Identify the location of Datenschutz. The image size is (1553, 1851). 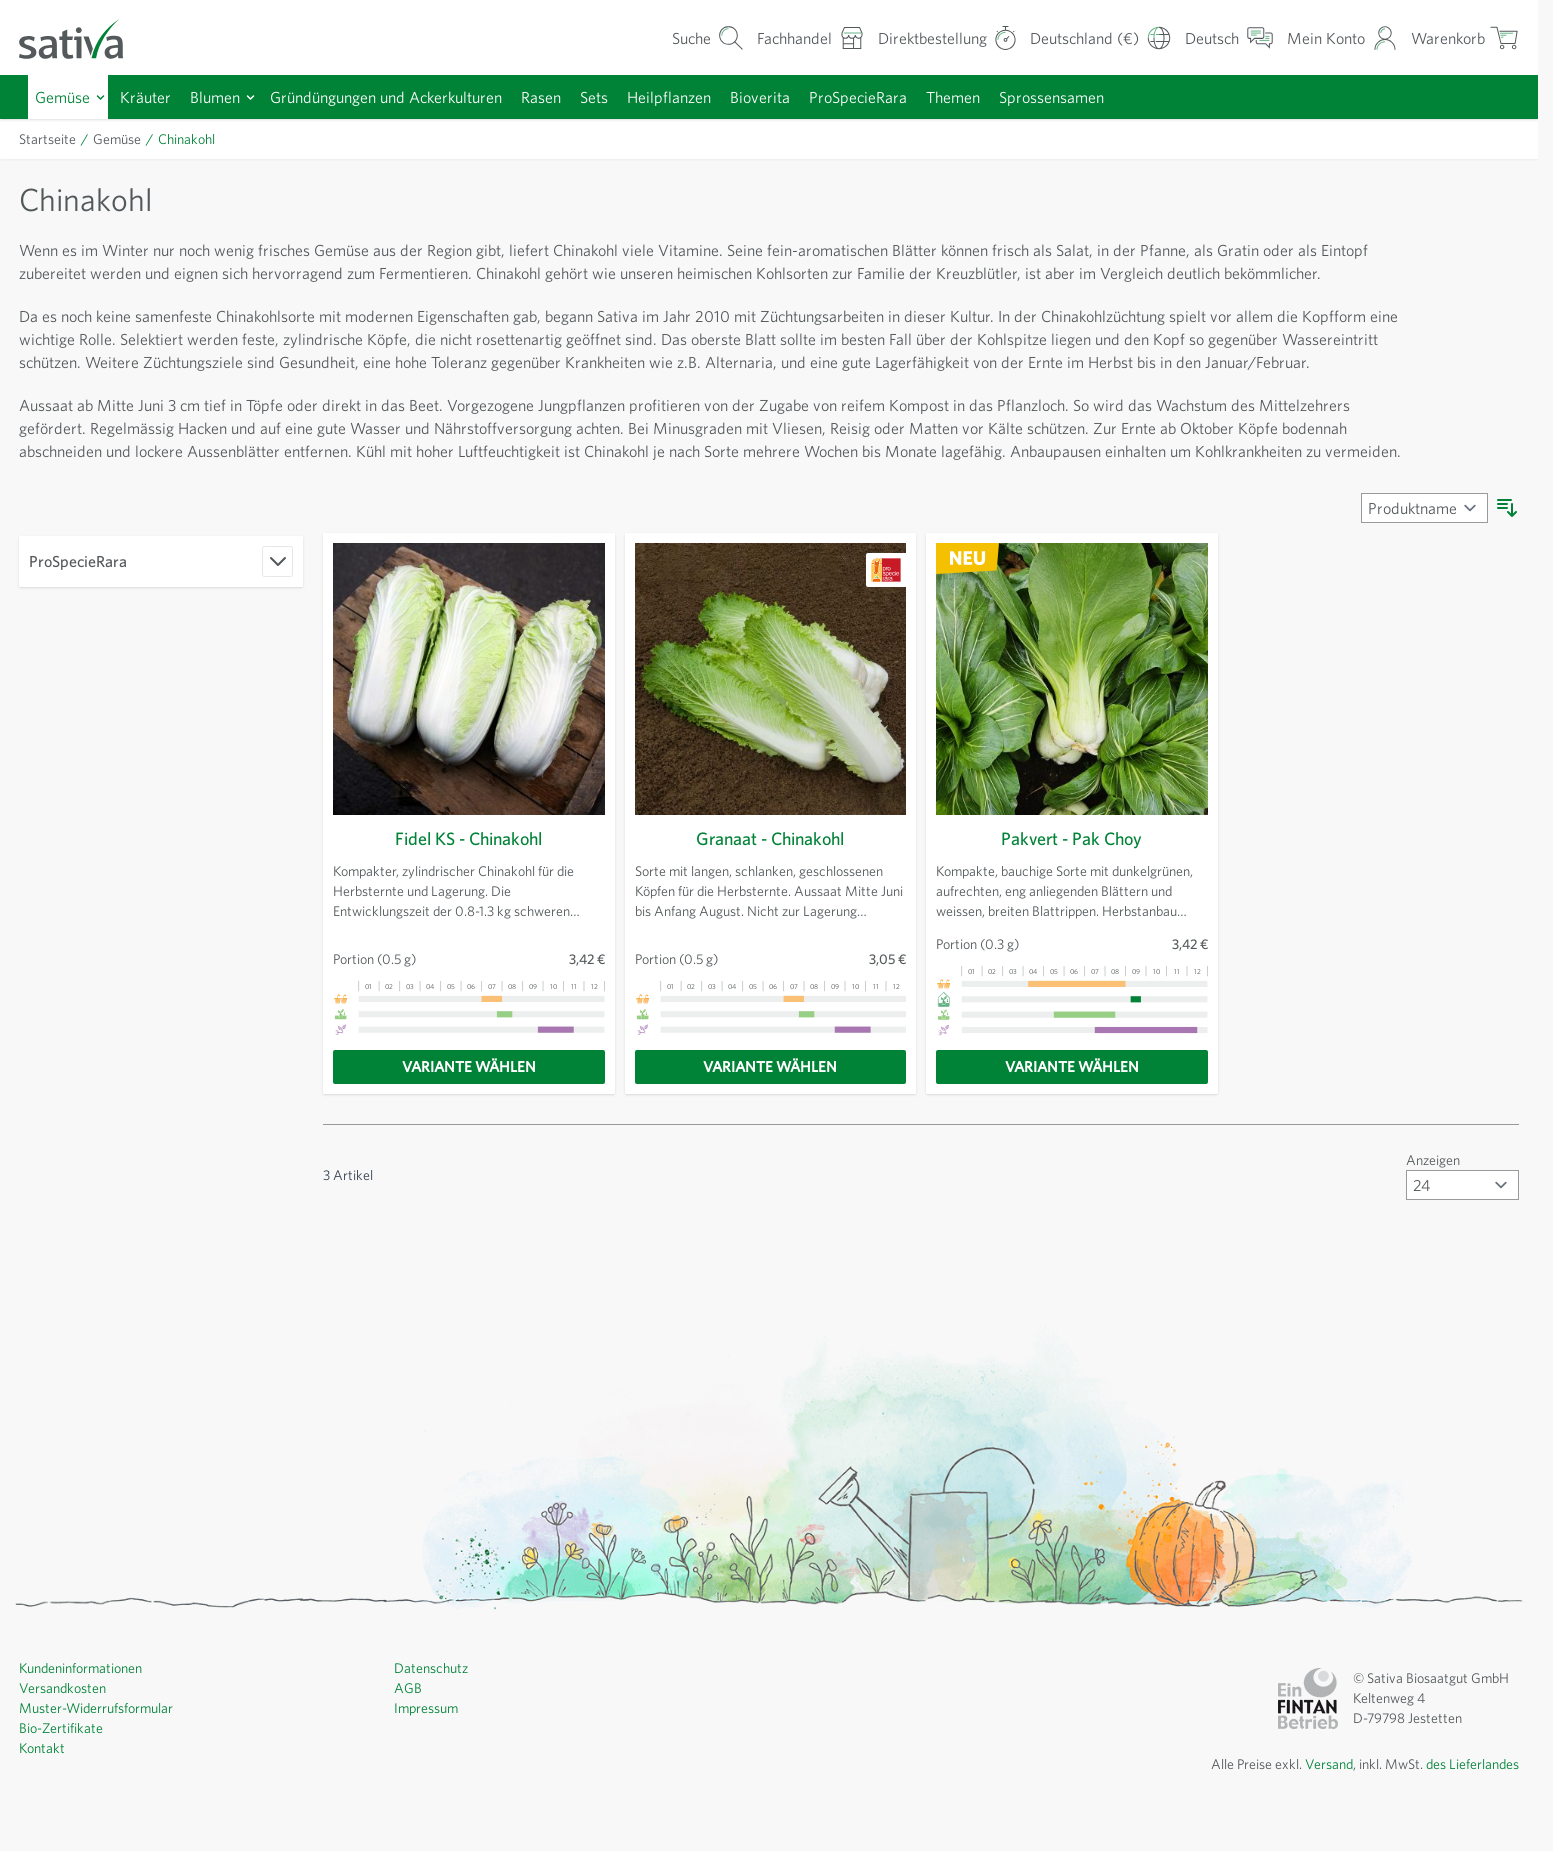
(433, 1737).